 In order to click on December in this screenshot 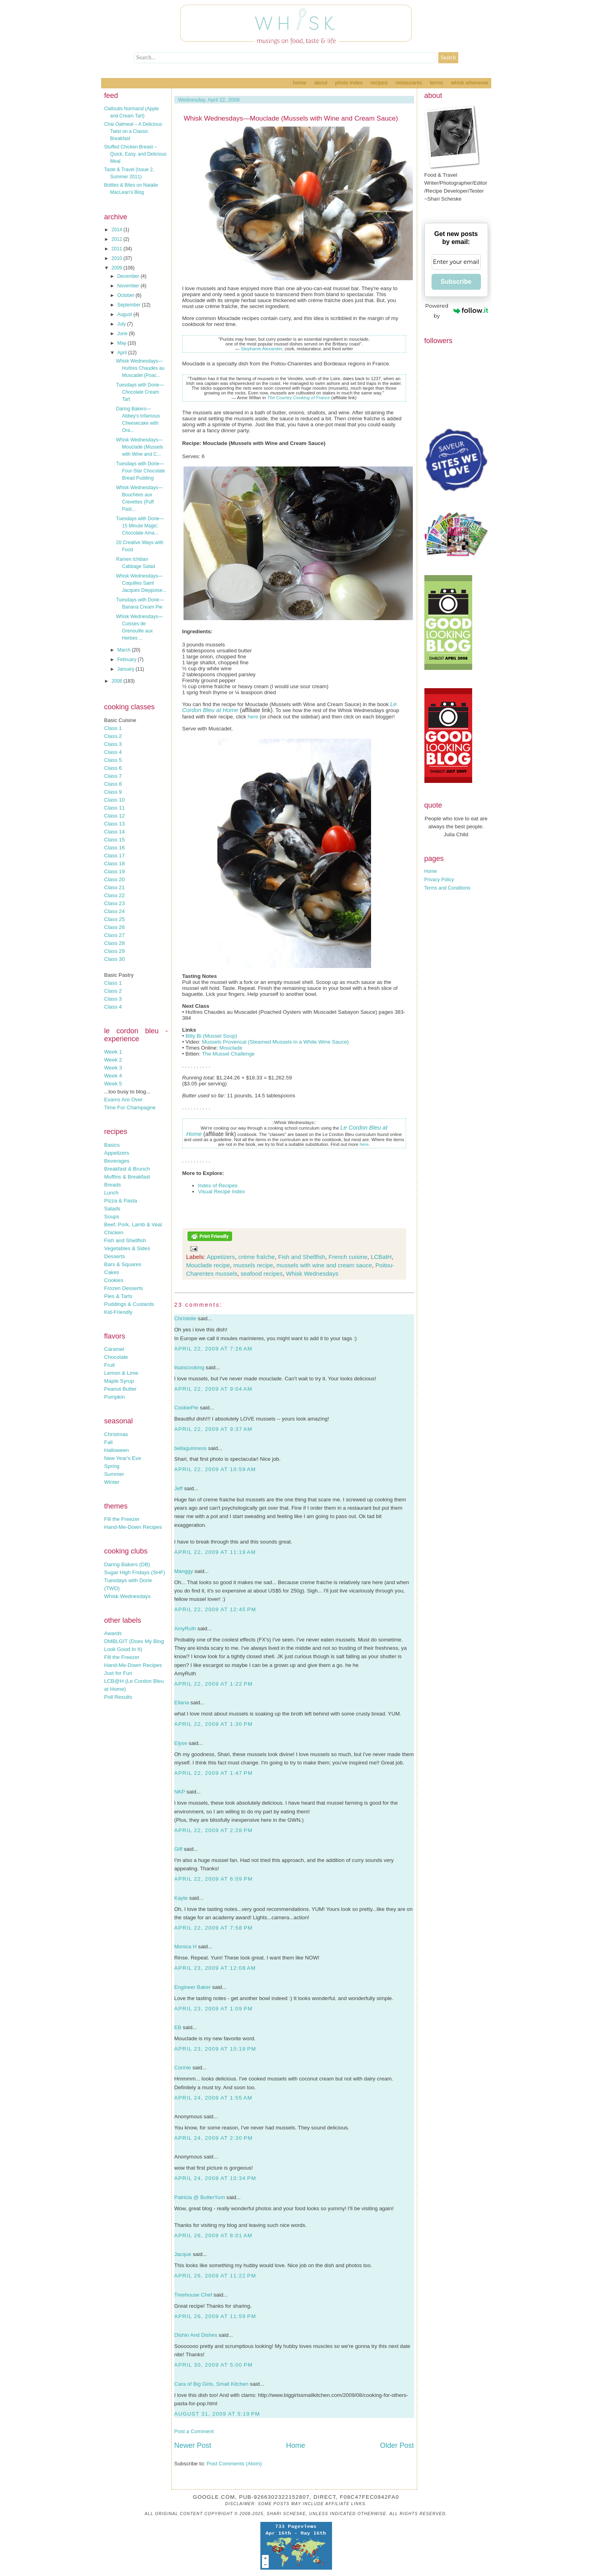, I will do `click(129, 276)`.